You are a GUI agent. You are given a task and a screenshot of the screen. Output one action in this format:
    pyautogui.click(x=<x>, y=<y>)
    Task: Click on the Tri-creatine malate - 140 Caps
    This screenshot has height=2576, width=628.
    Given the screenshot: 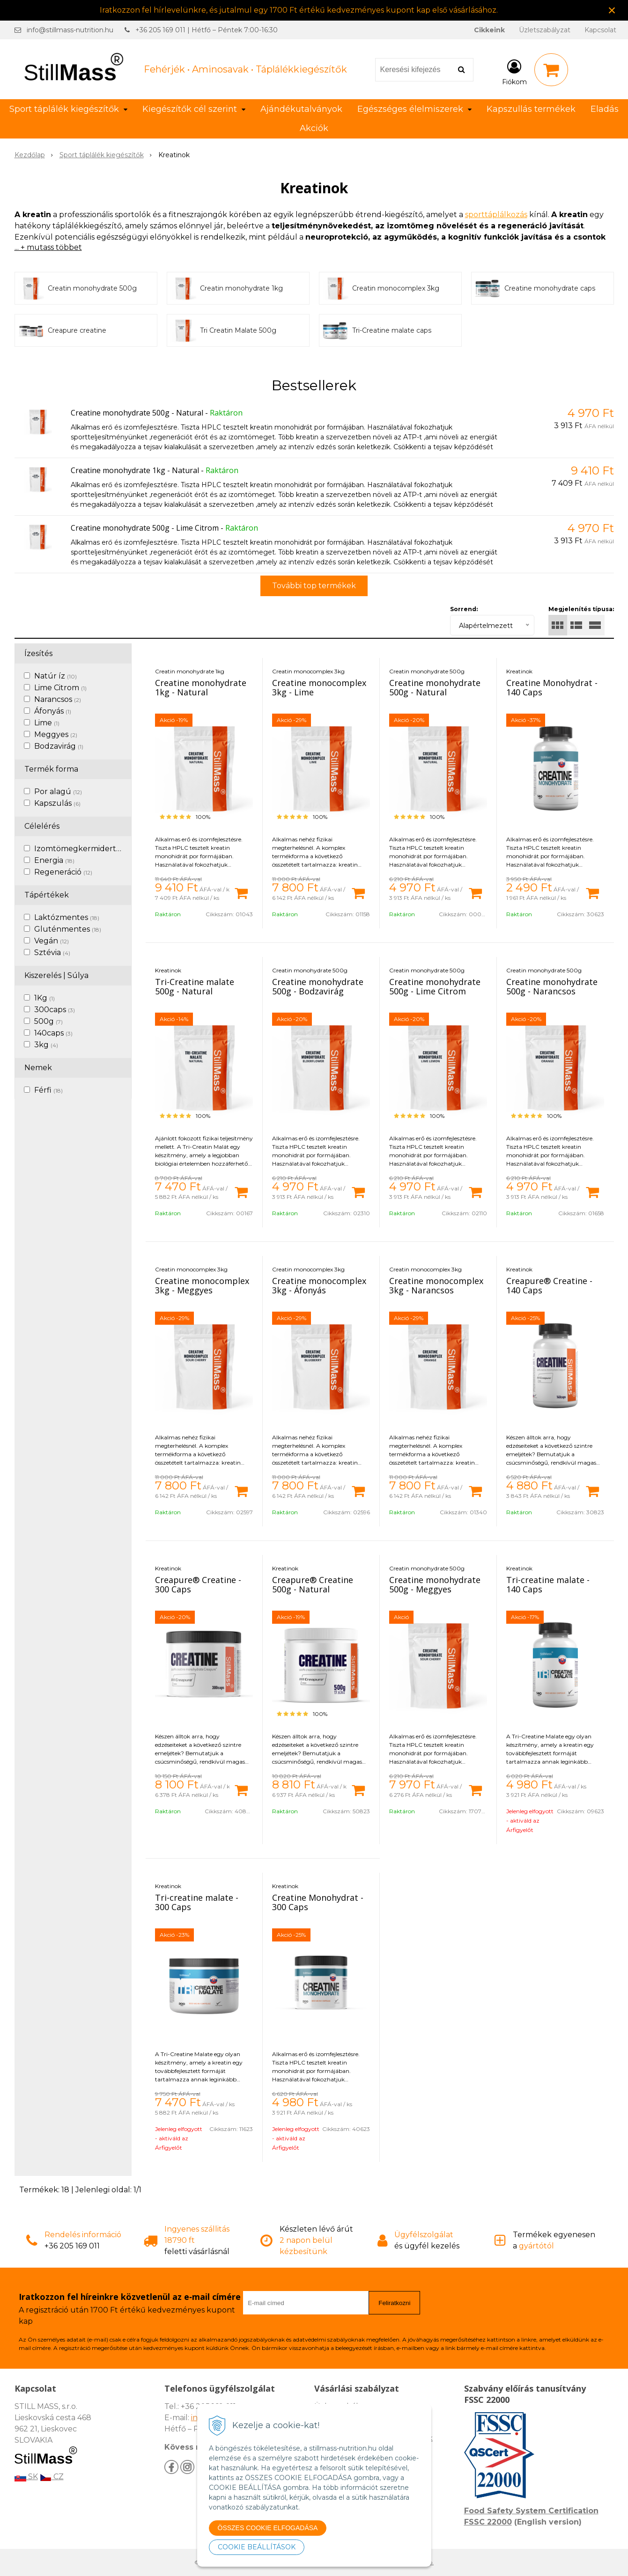 What is the action you would take?
    pyautogui.click(x=548, y=1584)
    